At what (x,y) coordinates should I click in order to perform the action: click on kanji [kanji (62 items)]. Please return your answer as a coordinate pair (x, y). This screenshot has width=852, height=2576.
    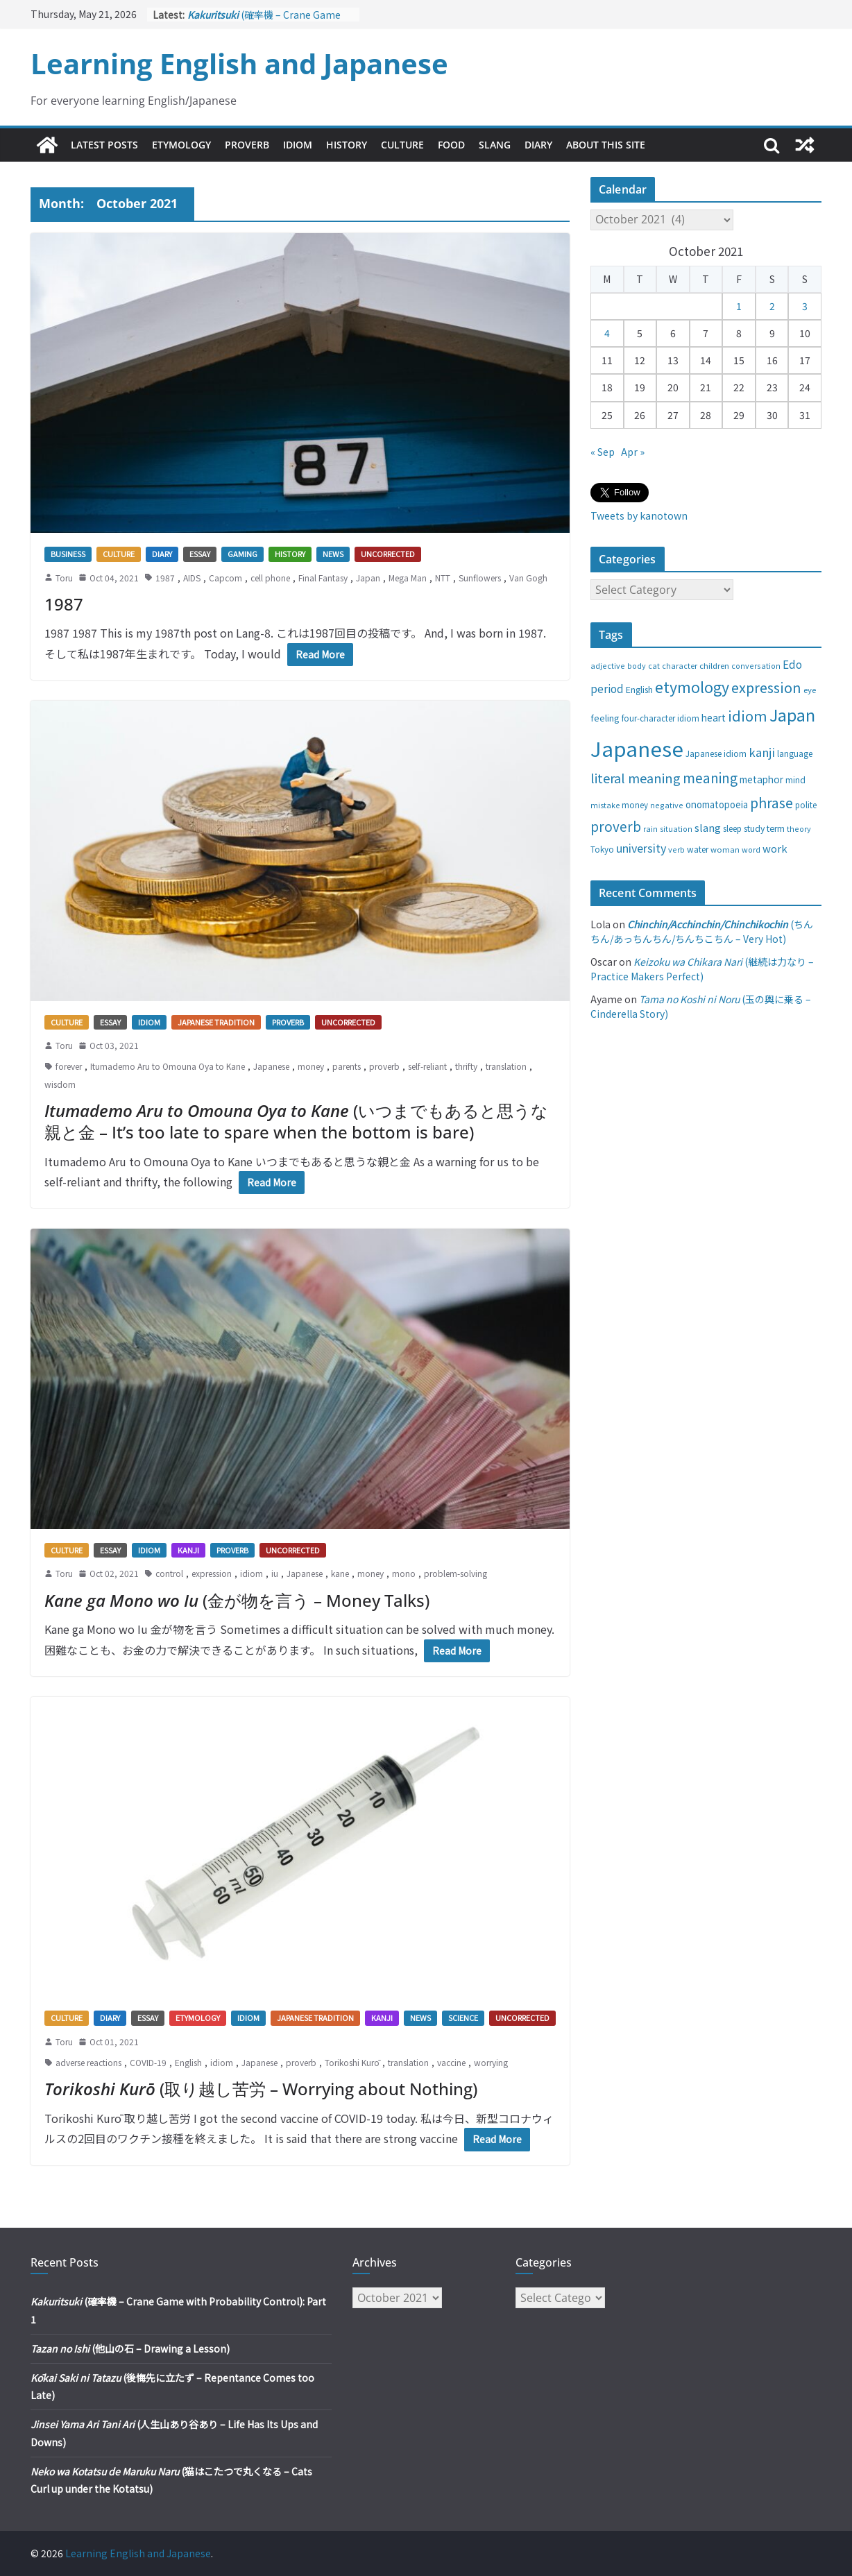
    Looking at the image, I should click on (762, 752).